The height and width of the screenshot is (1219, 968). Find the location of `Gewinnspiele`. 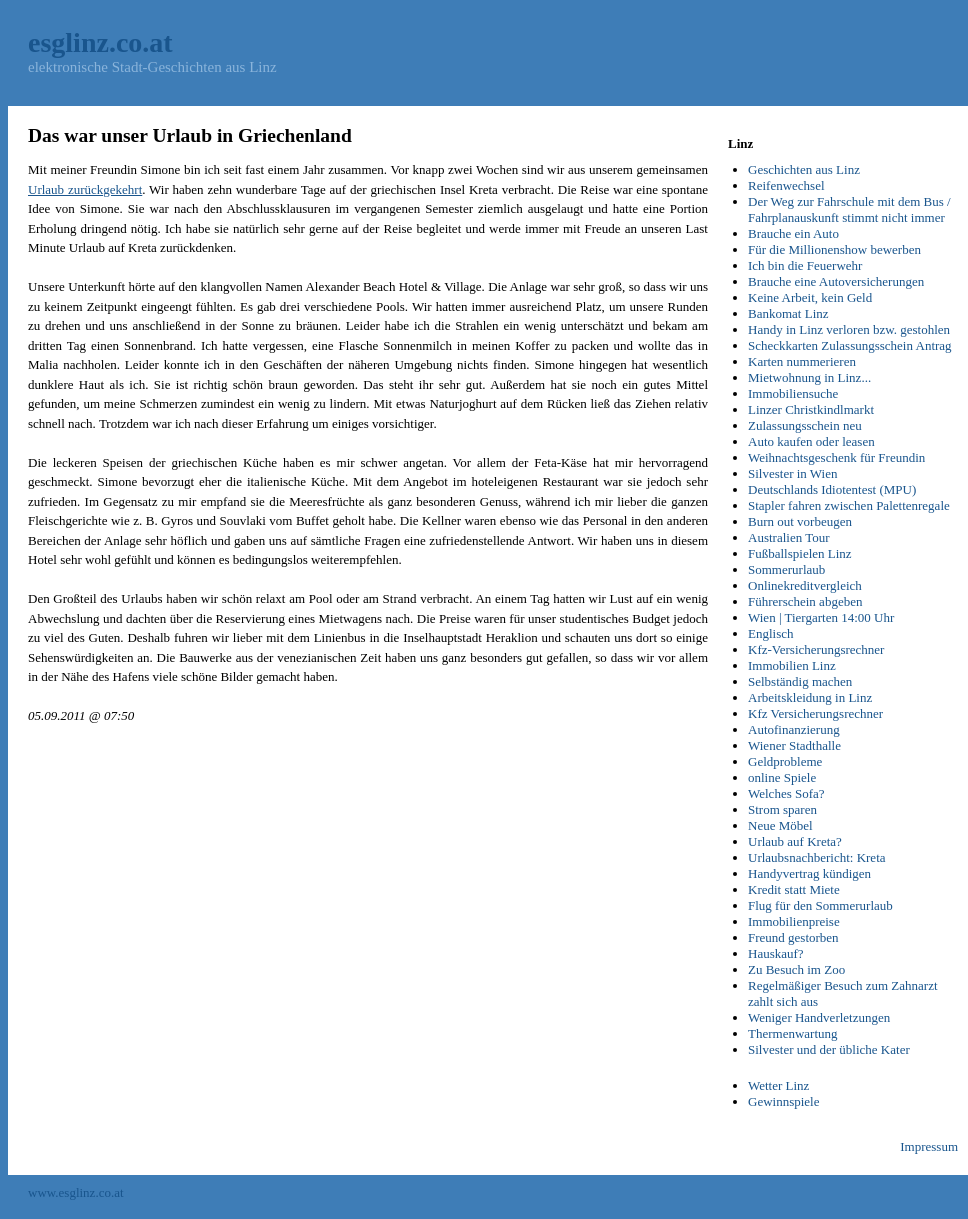

Gewinnspiele is located at coordinates (783, 1101).